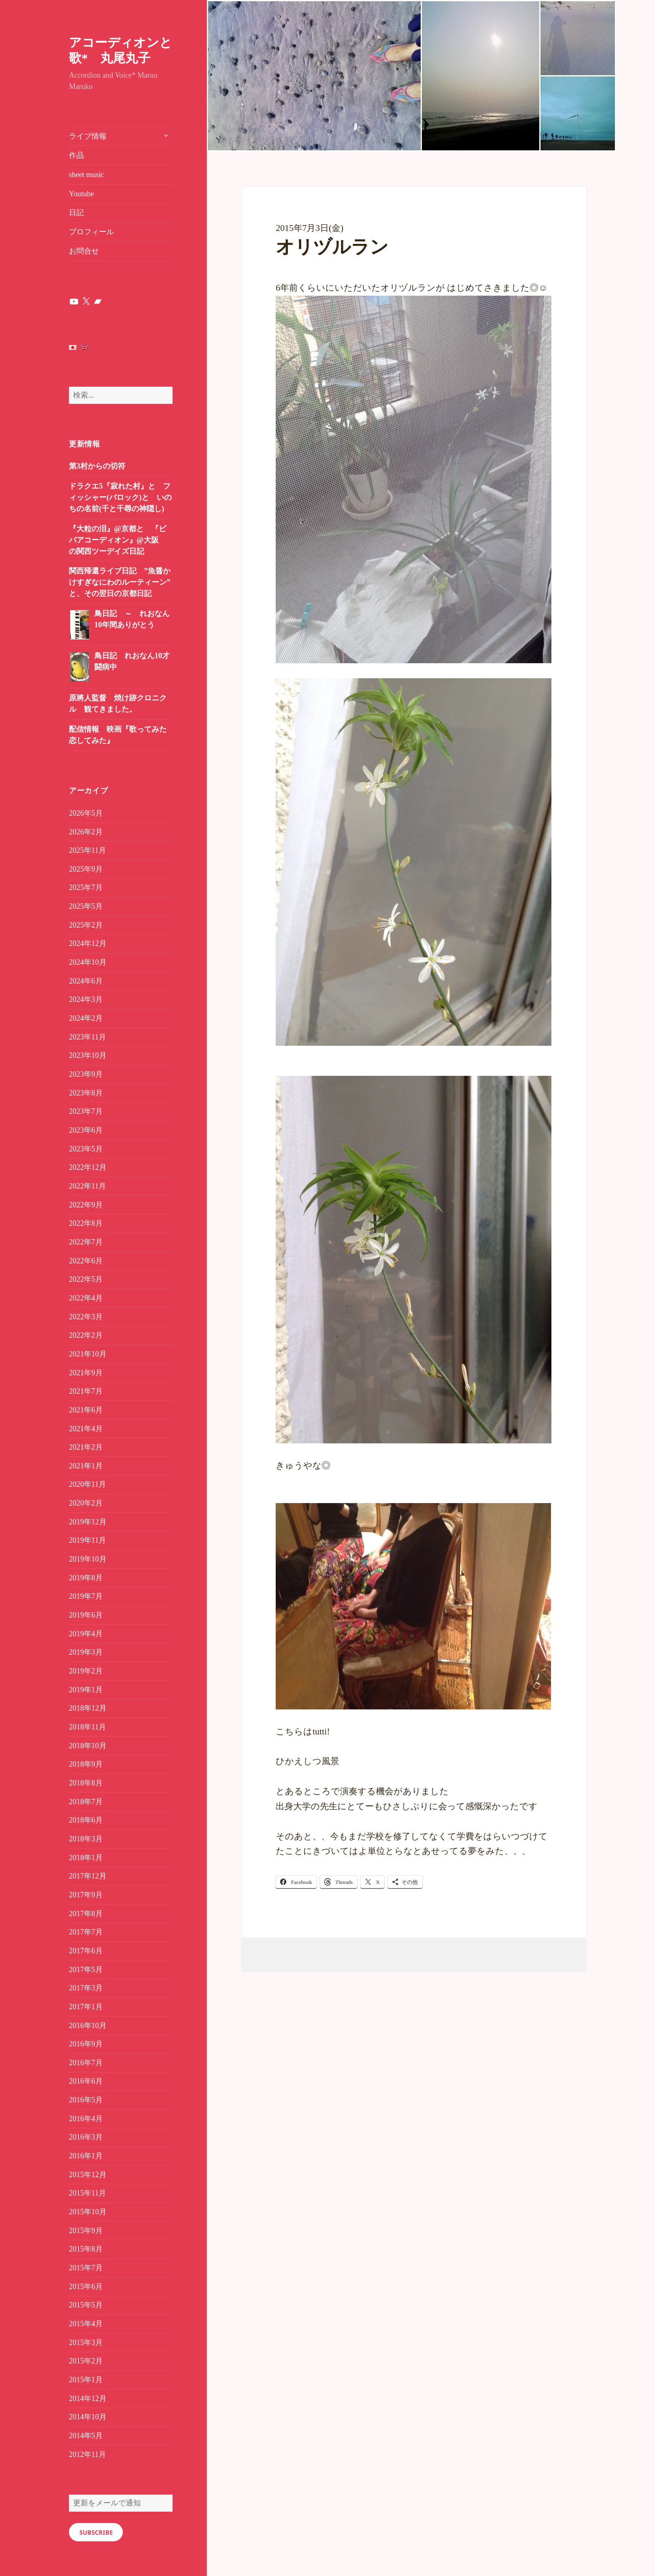 The height and width of the screenshot is (2576, 655). I want to click on 2020年2月, so click(86, 1503).